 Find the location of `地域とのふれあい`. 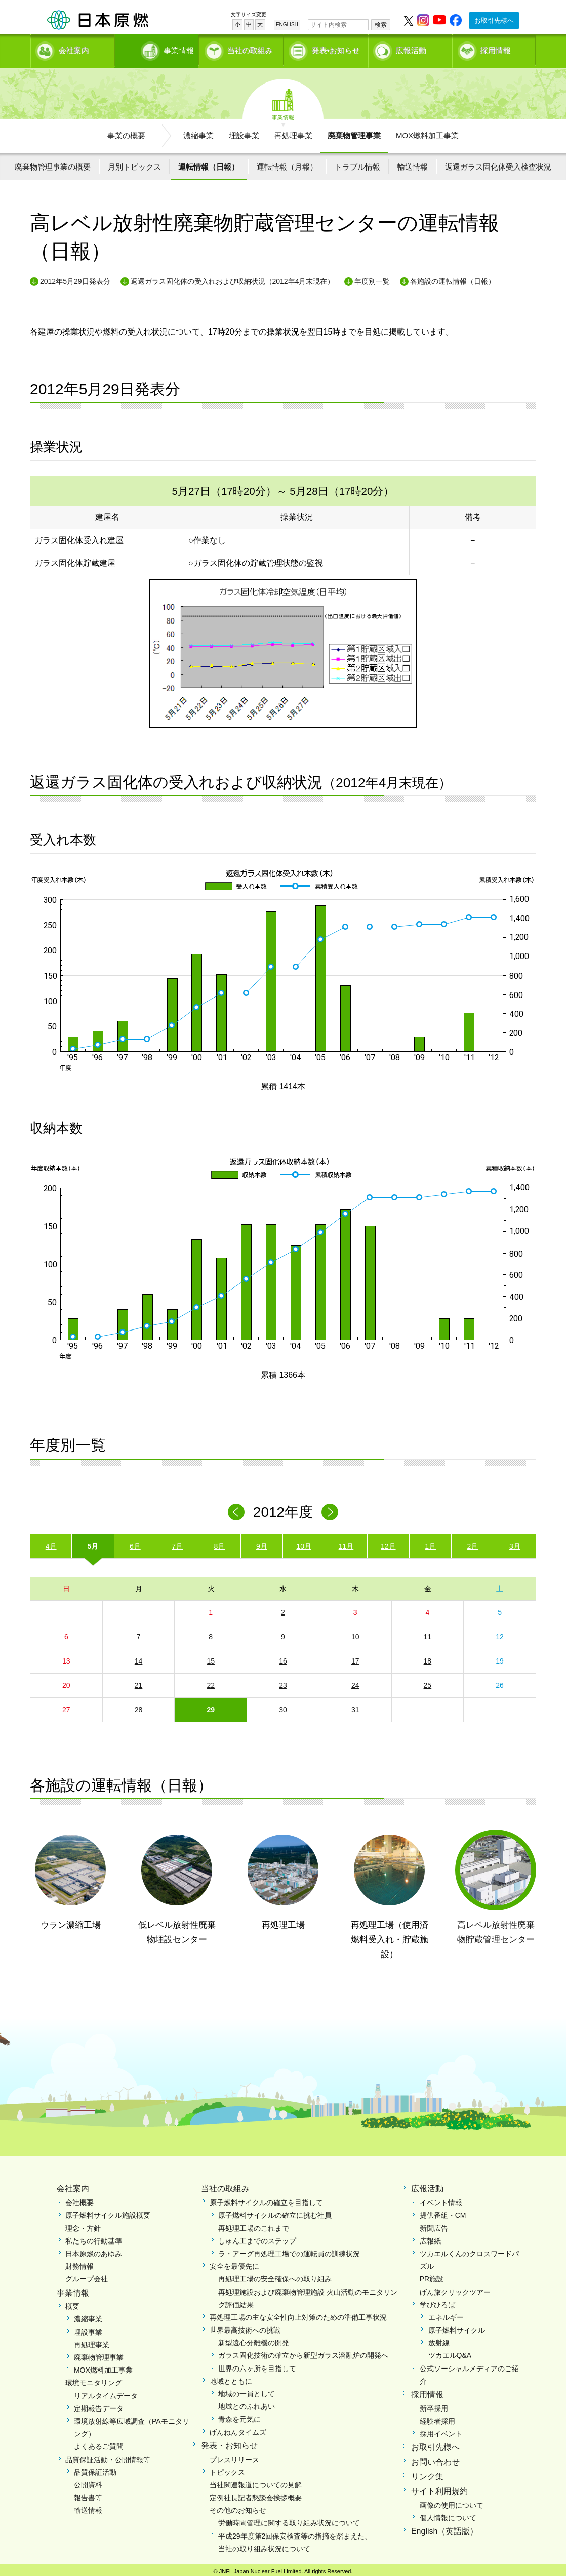

地域とのふれあい is located at coordinates (246, 2403).